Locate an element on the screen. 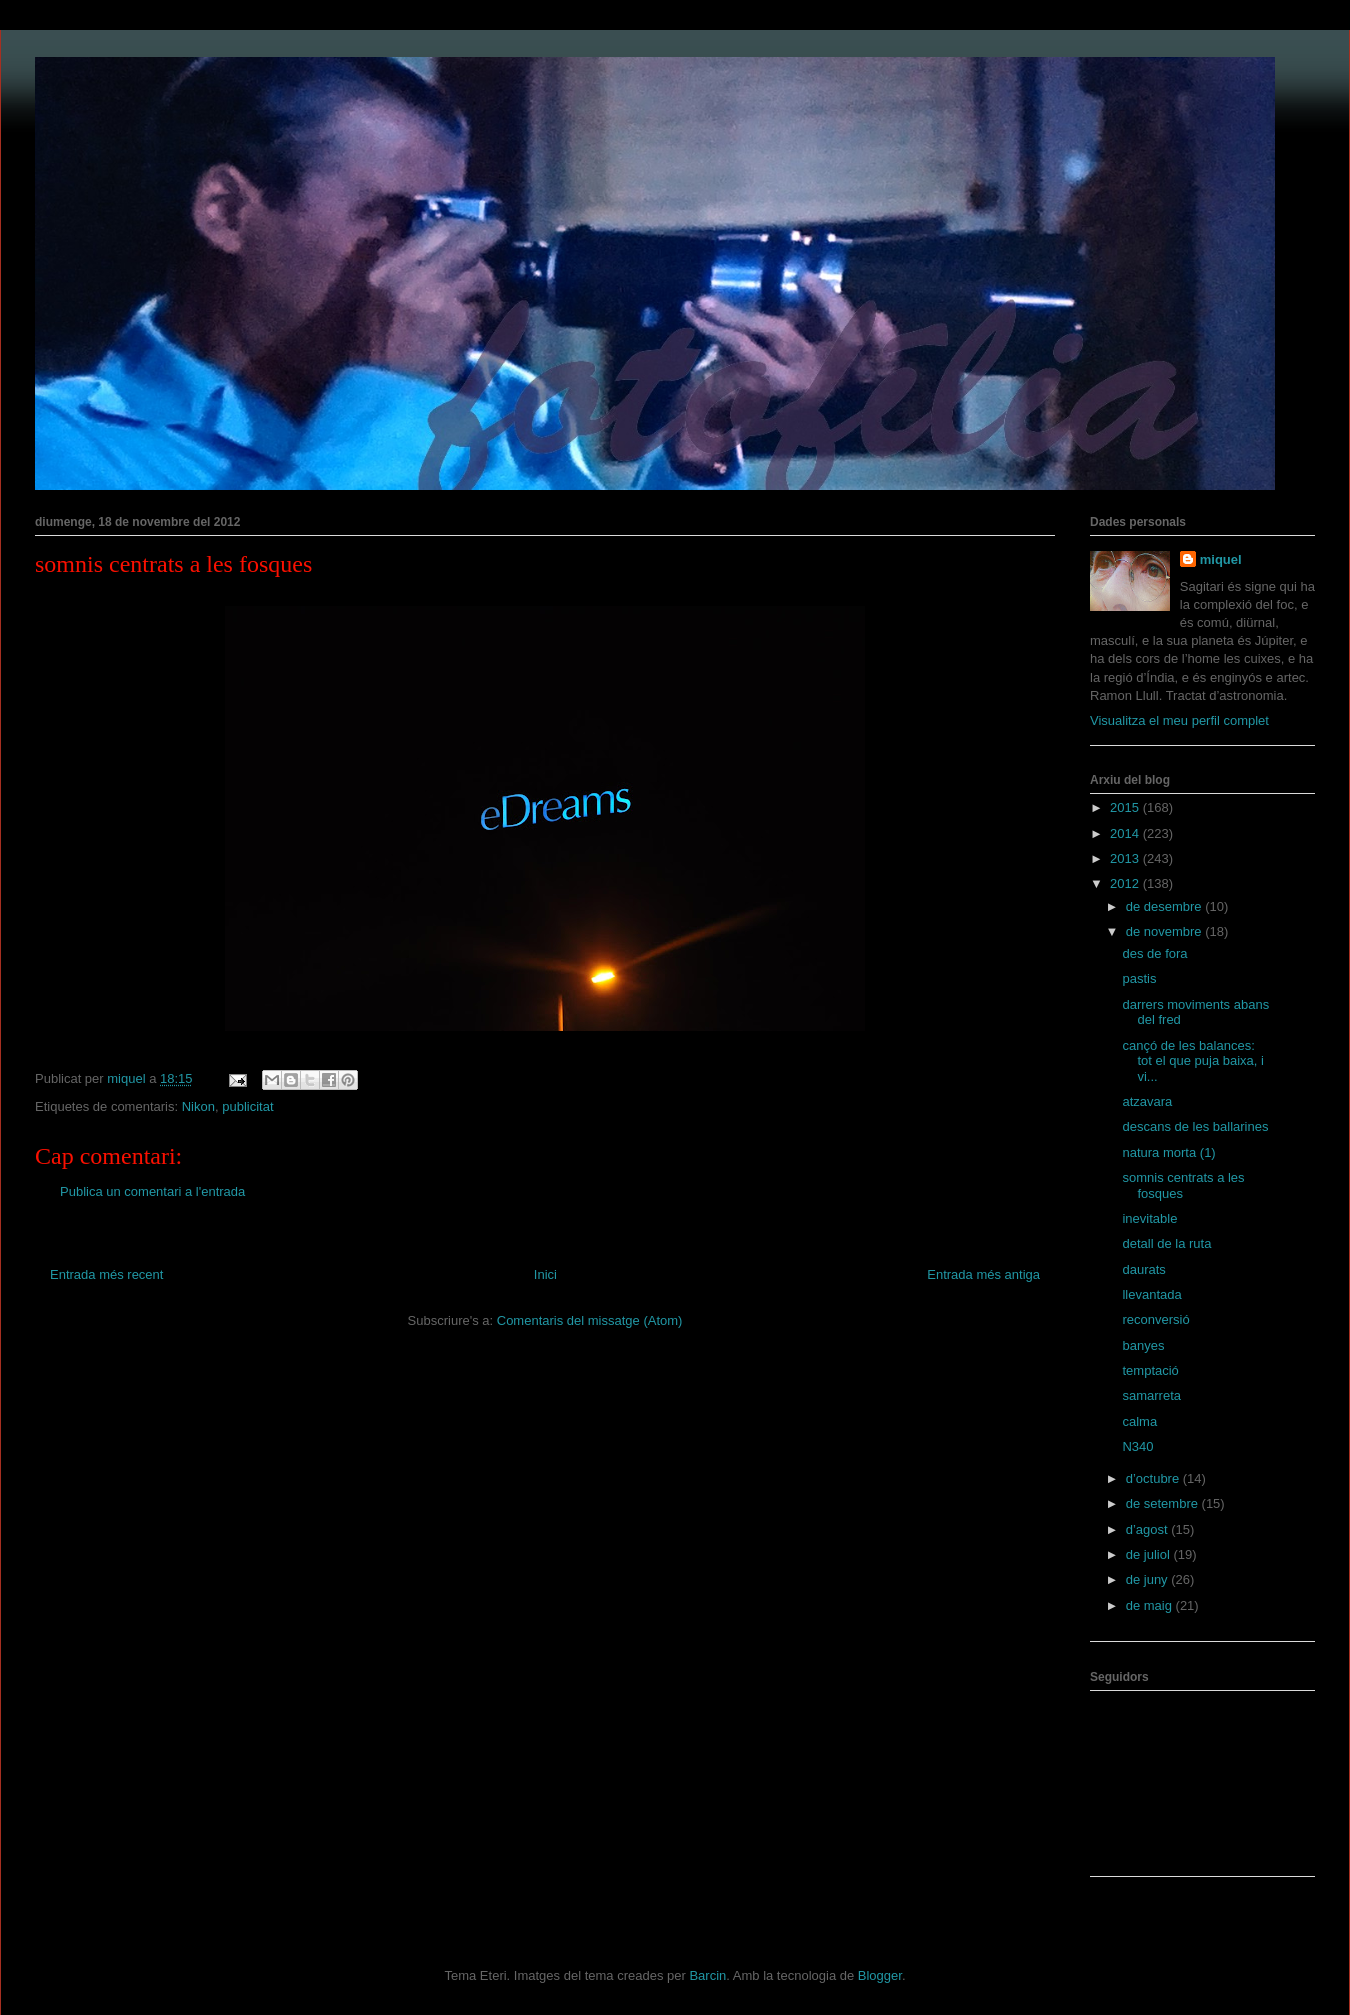 The image size is (1350, 2015). N340 is located at coordinates (1137, 1446).